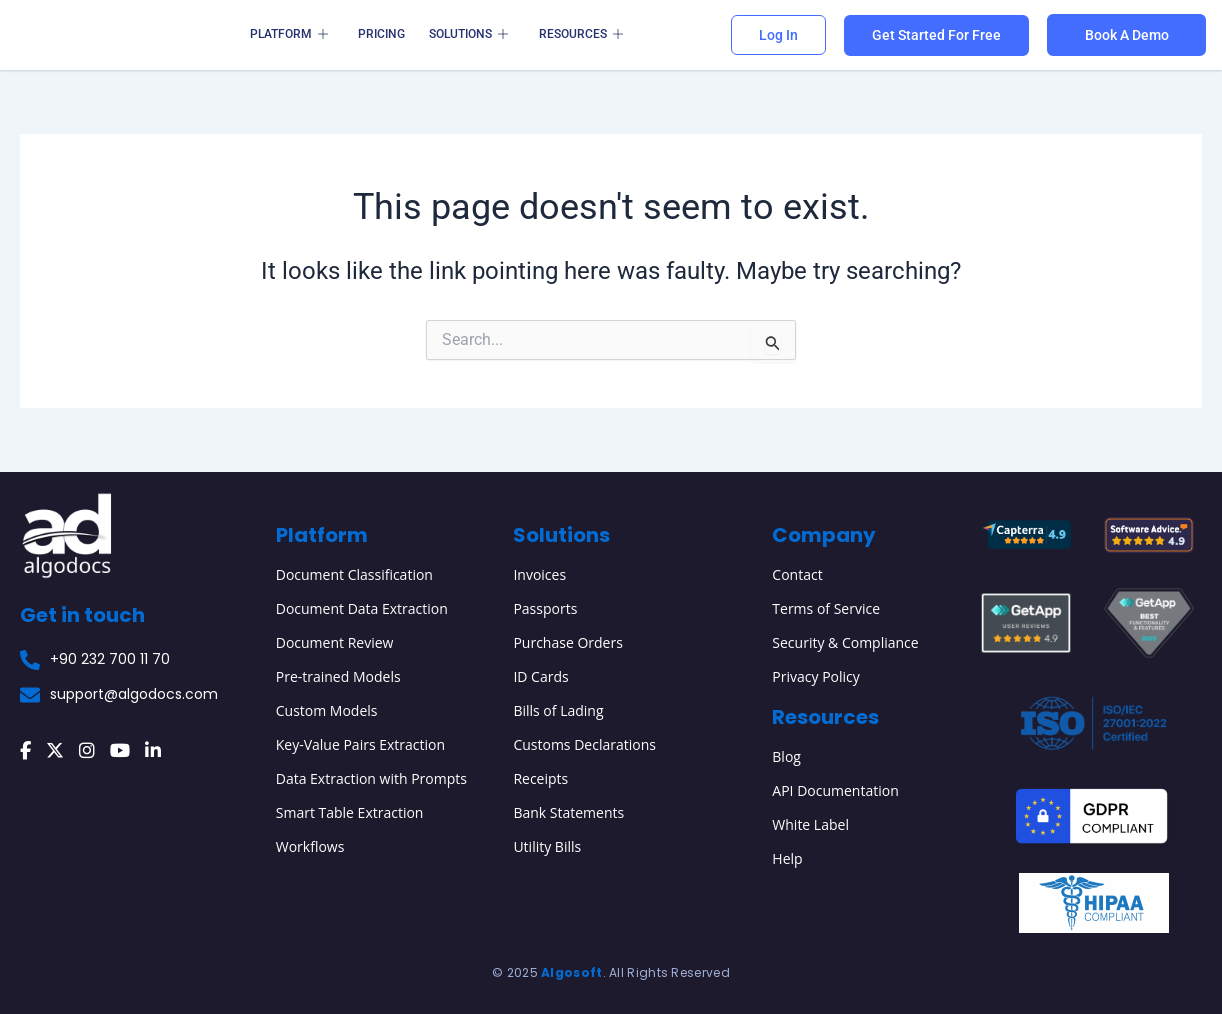 This screenshot has height=1014, width=1222. I want to click on Terms of Service, so click(826, 608).